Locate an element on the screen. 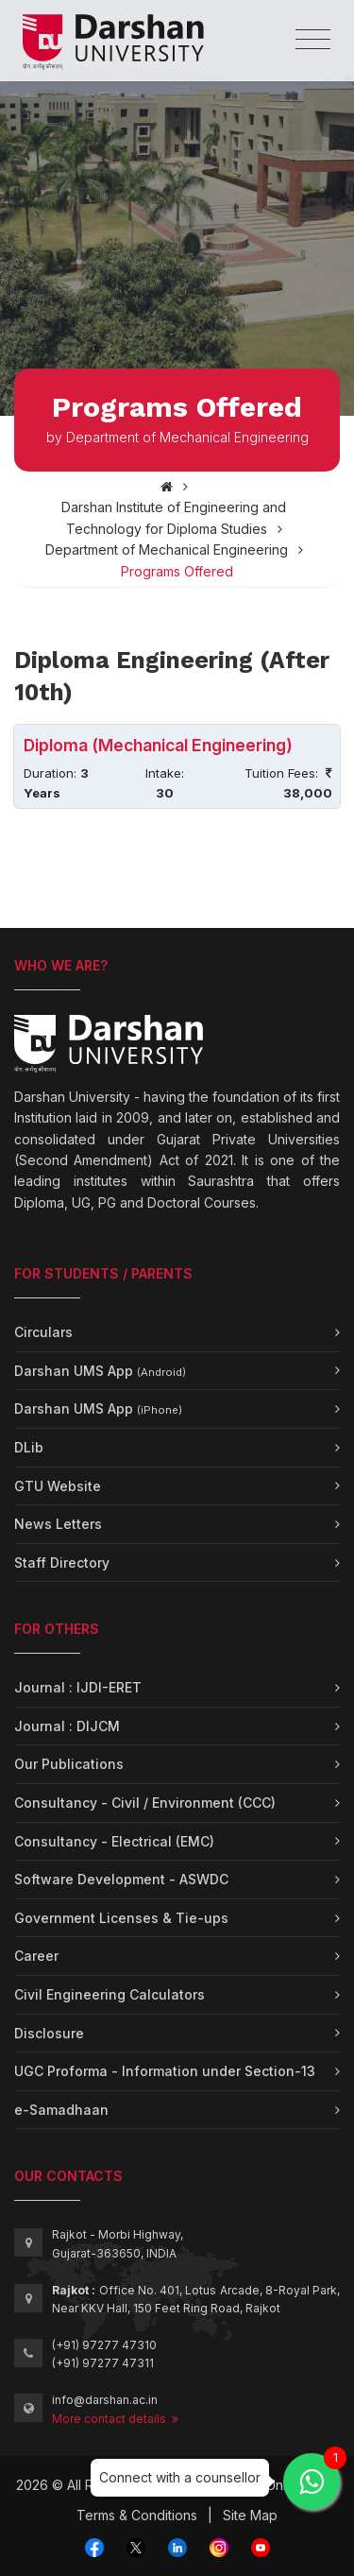 This screenshot has width=354, height=2576. Site Map is located at coordinates (250, 2515).